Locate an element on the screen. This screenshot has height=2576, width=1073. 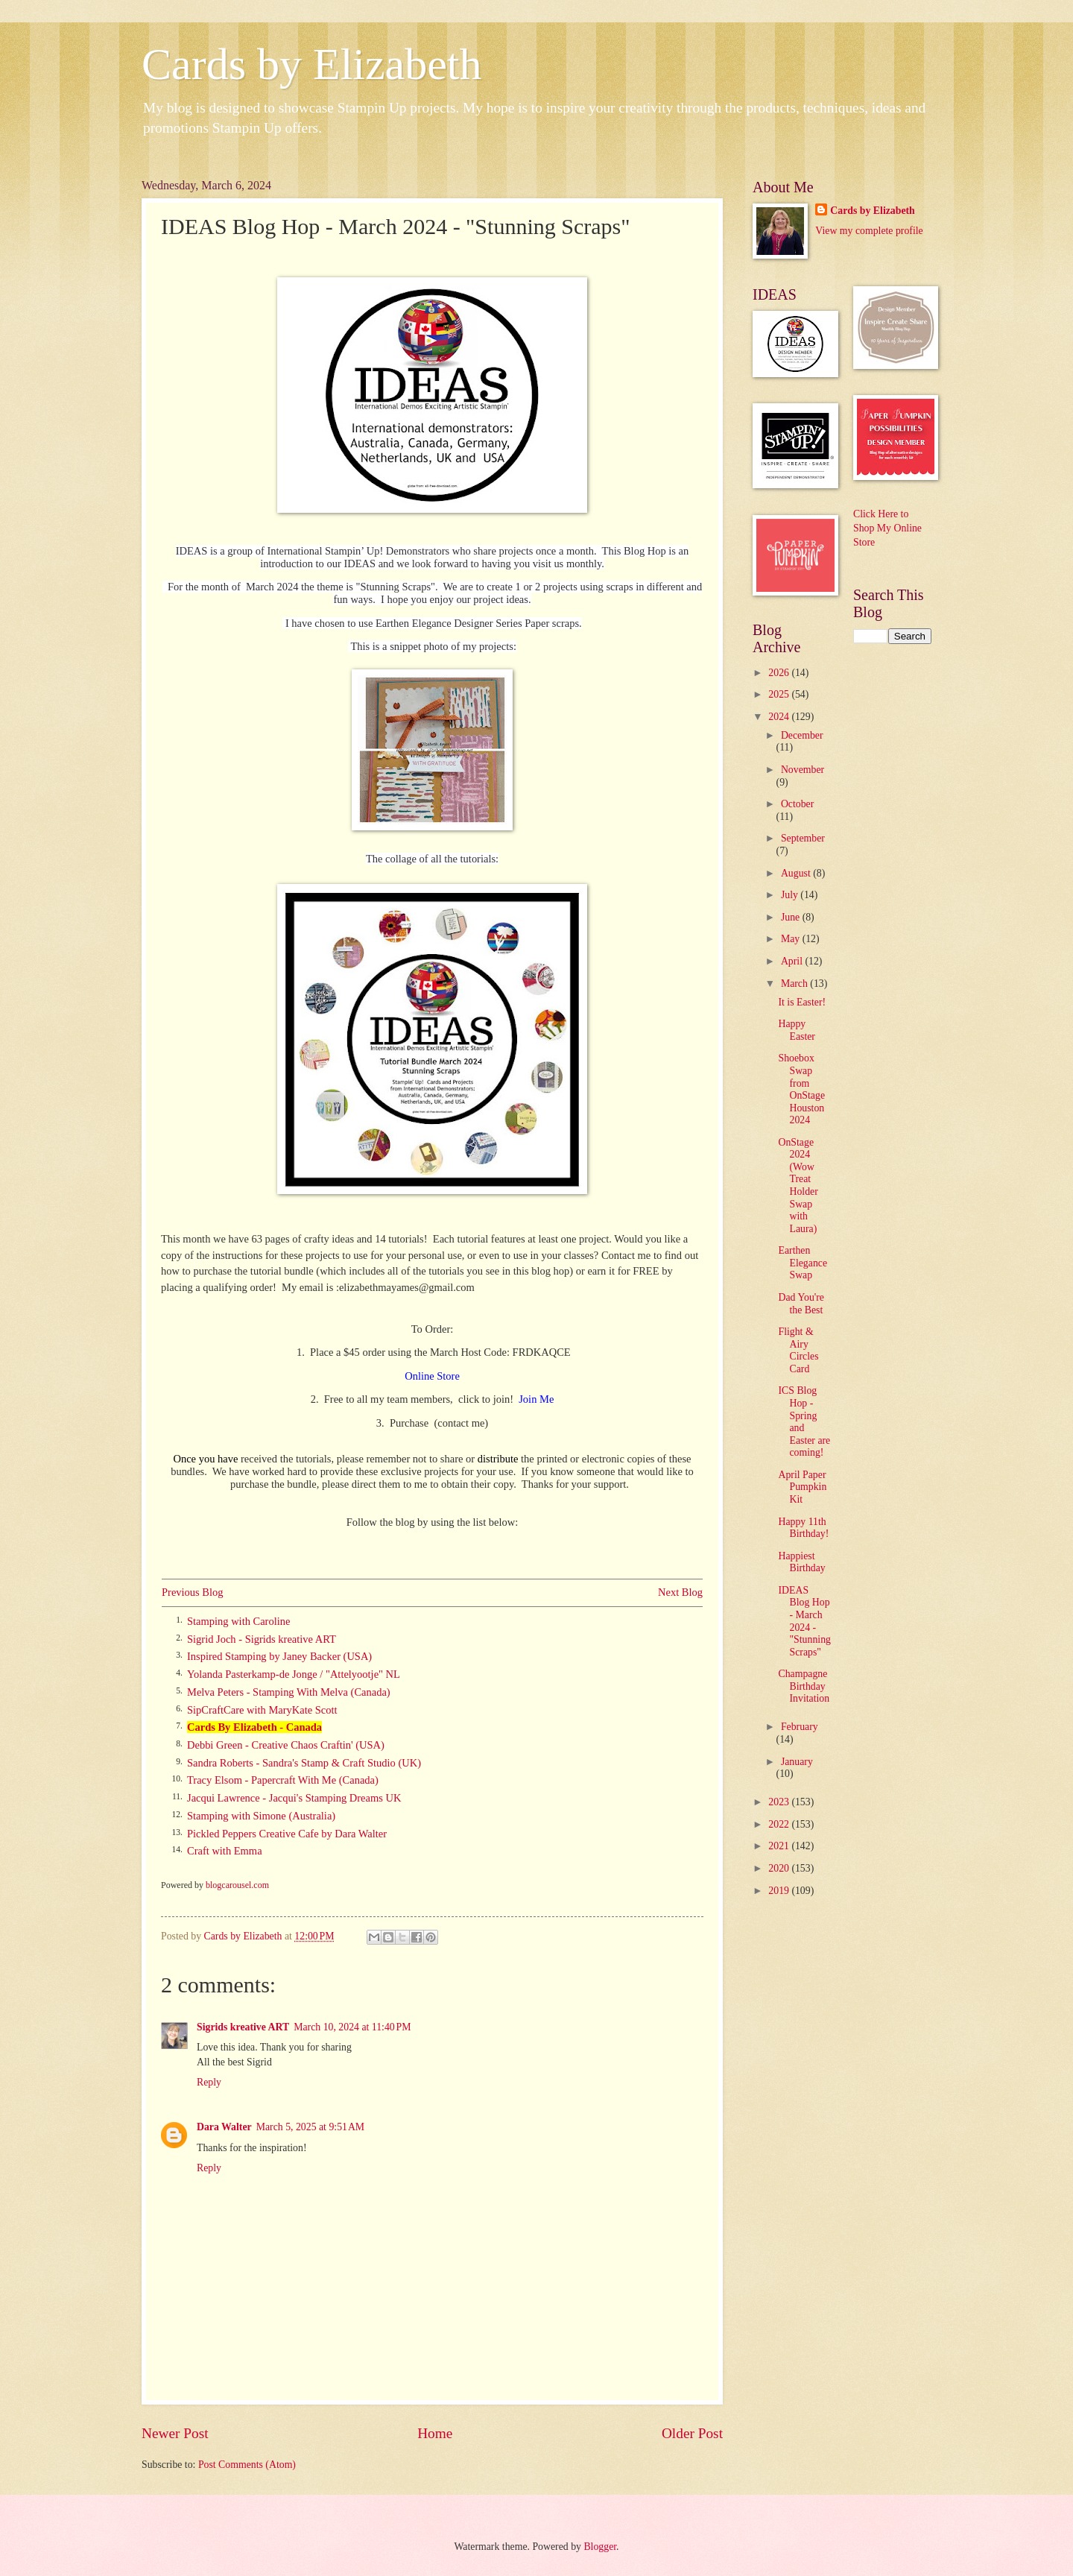
blogcarousel.com is located at coordinates (237, 1885).